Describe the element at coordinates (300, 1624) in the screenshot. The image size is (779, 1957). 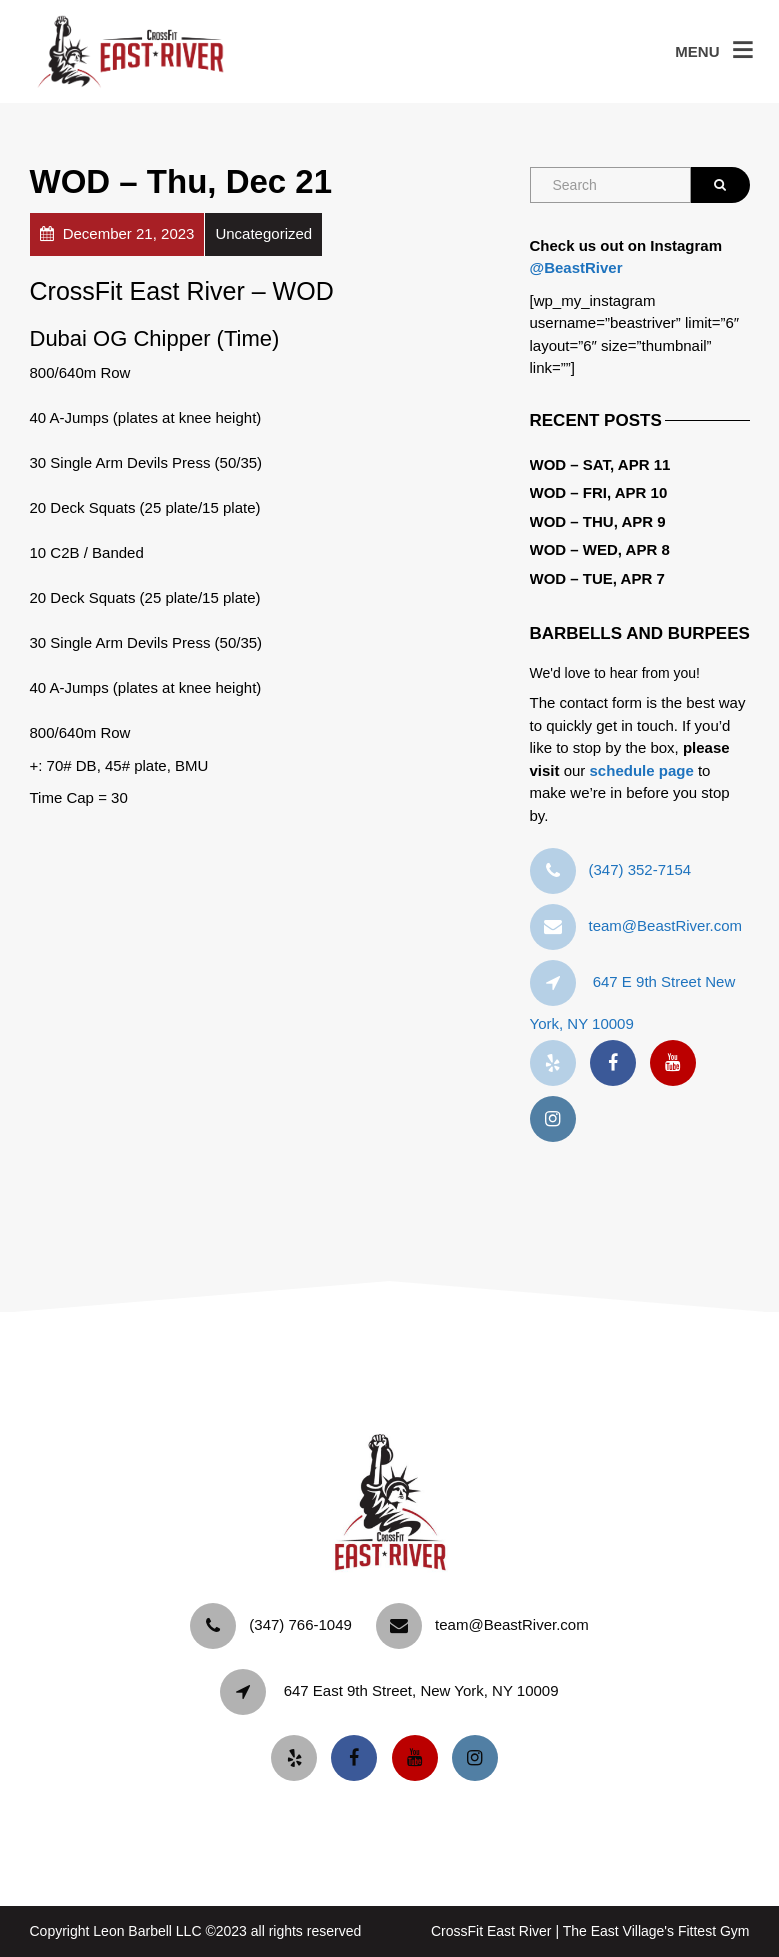
I see `‪(347) 766-1049‬` at that location.